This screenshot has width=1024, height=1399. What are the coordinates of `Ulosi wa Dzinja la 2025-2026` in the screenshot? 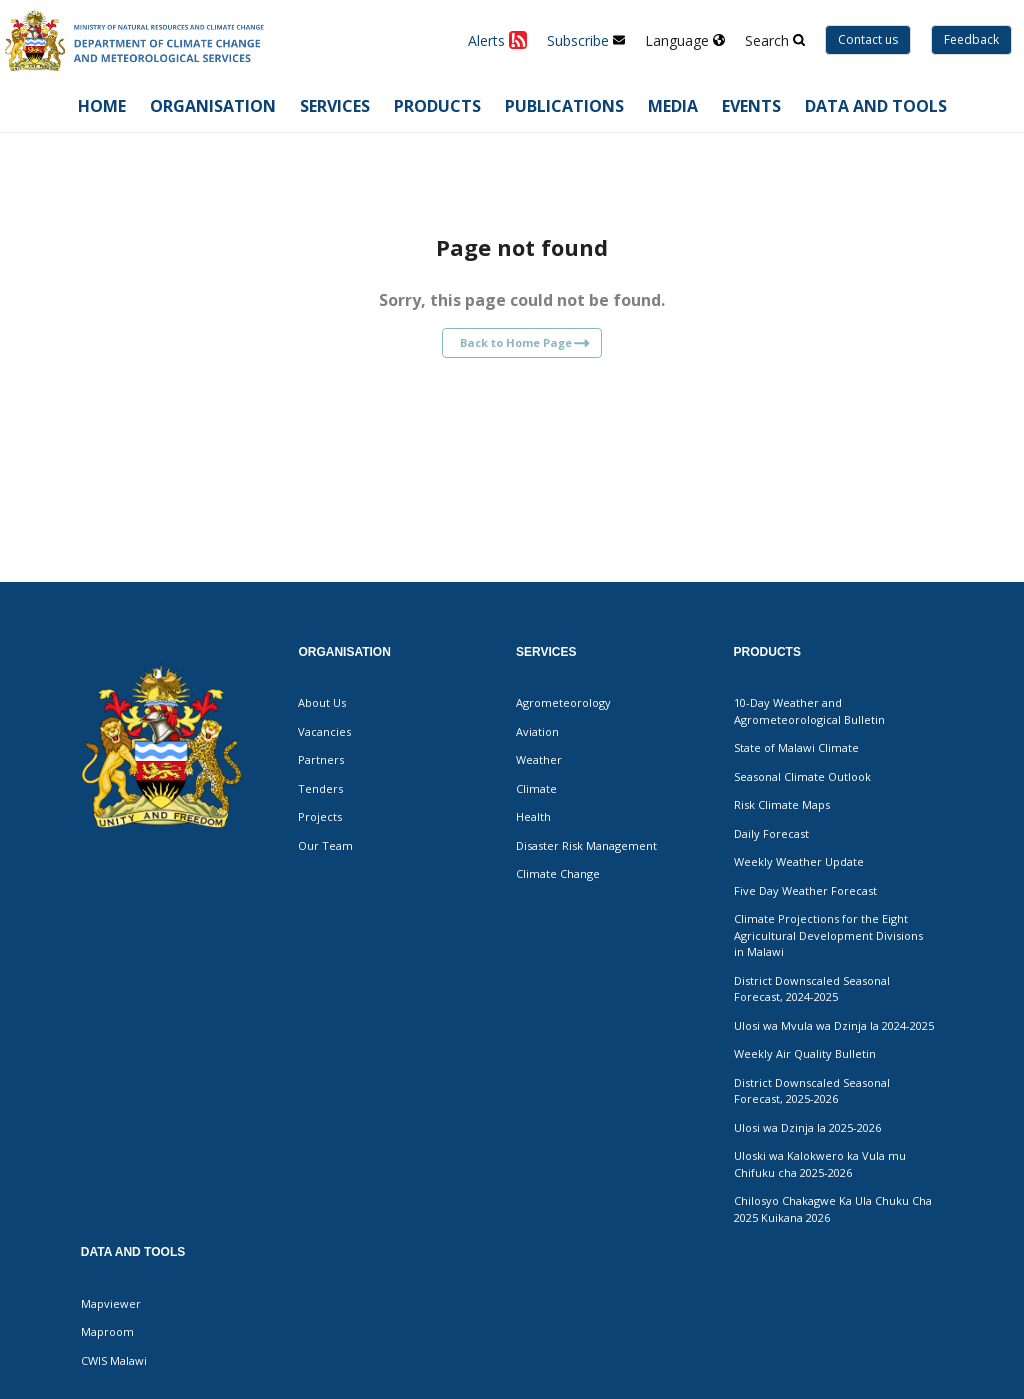 It's located at (807, 1127).